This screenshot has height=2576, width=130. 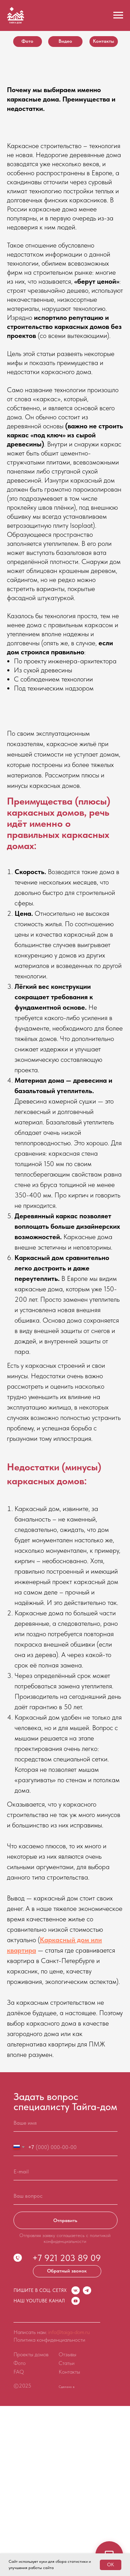 What do you see at coordinates (65, 2220) in the screenshot?
I see `Отправить` at bounding box center [65, 2220].